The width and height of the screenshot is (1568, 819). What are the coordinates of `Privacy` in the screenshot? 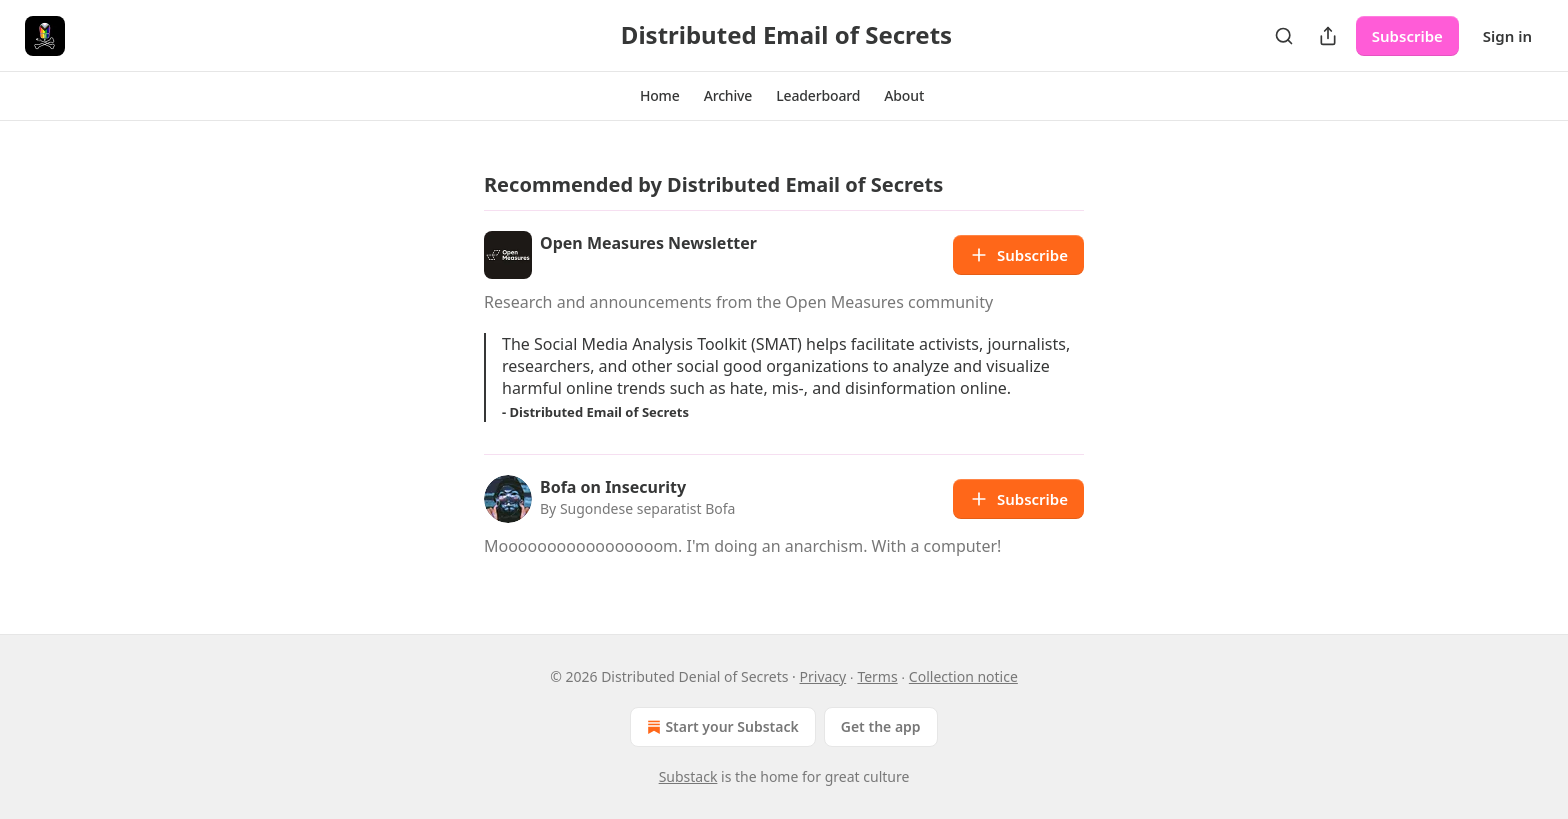 It's located at (823, 676).